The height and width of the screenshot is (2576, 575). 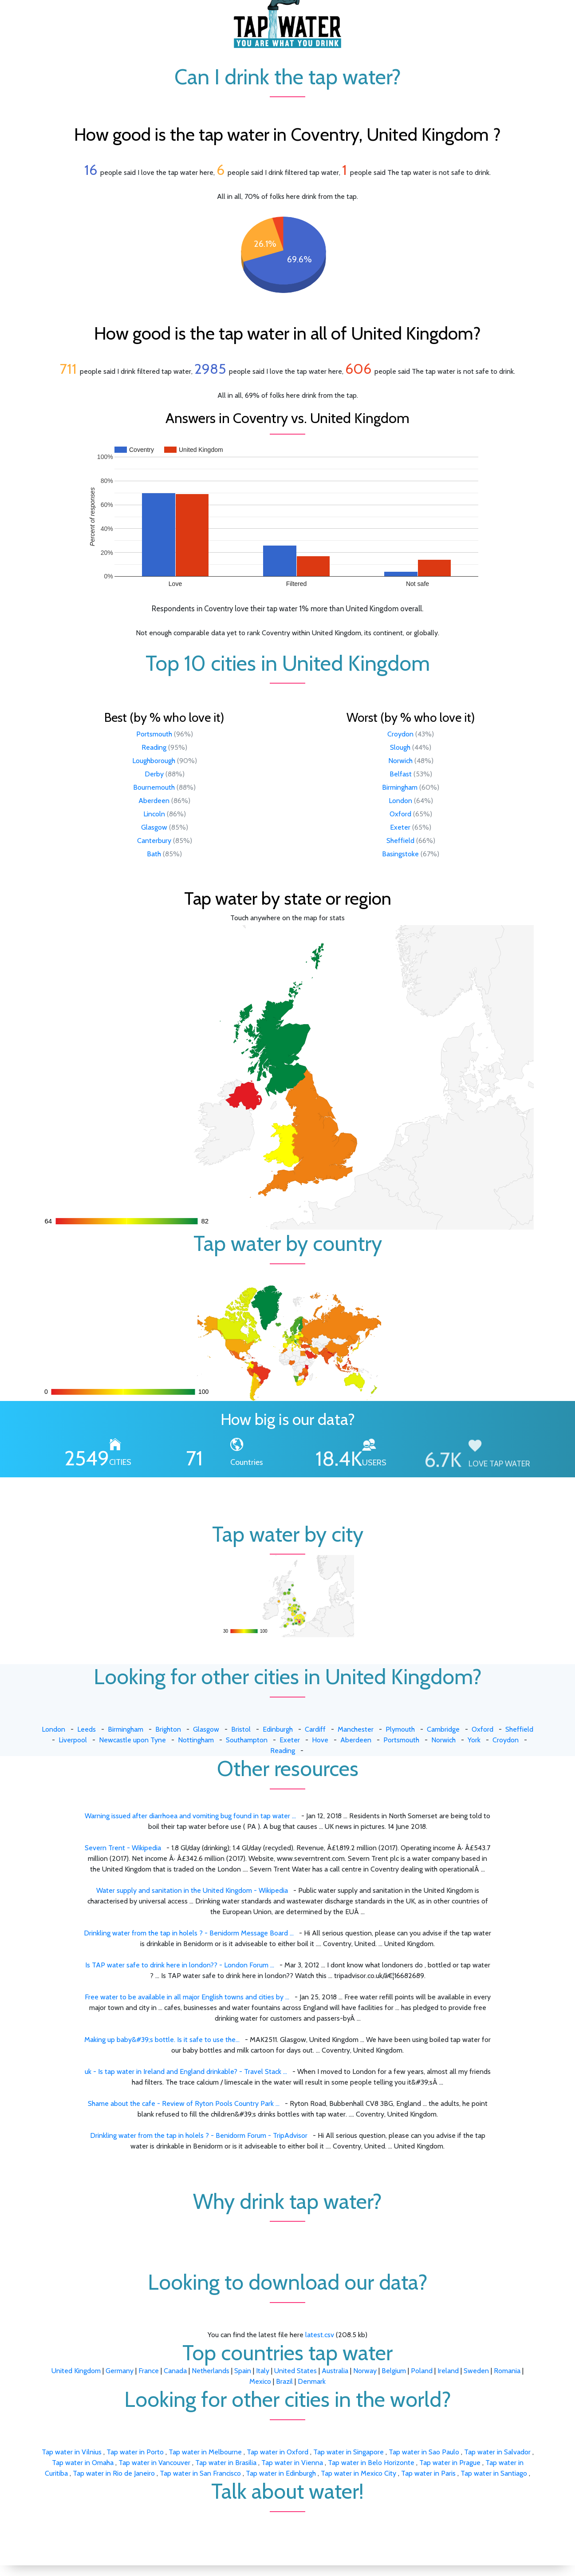 I want to click on Drinkling water from the tap in holels ? - Benidorm Message Board ..., so click(x=189, y=1933).